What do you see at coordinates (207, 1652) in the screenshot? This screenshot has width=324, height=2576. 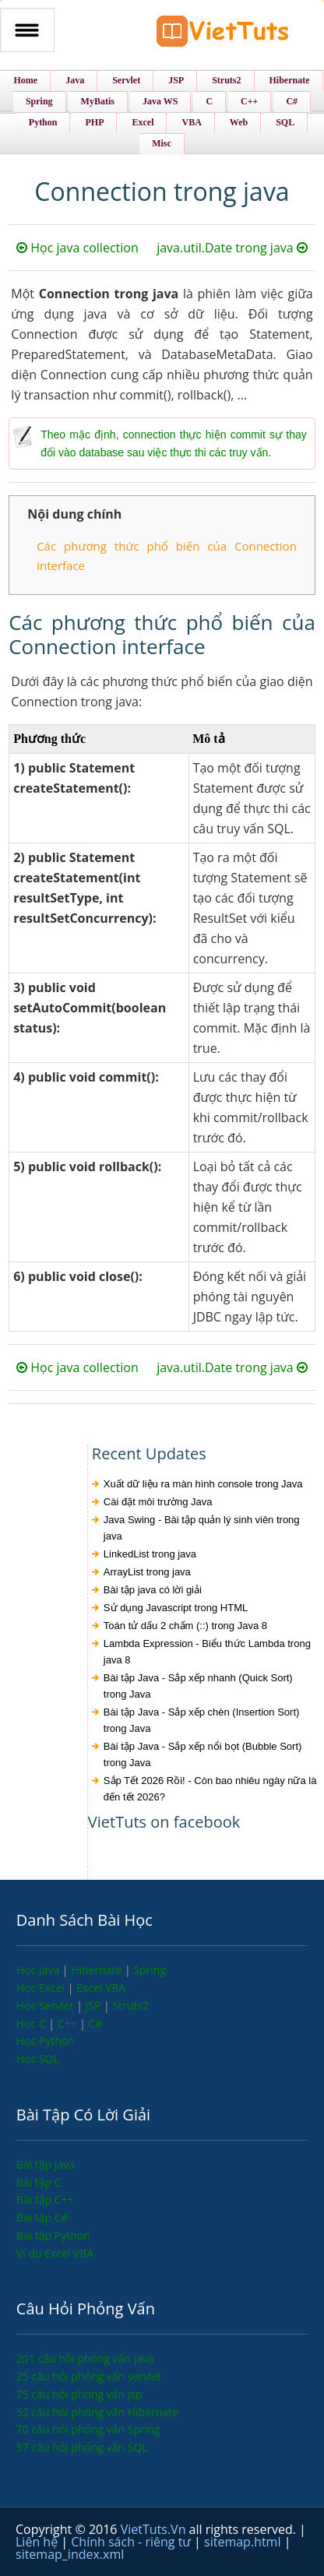 I see `Lambda Expression - Biểu thức Lambda trong java 8` at bounding box center [207, 1652].